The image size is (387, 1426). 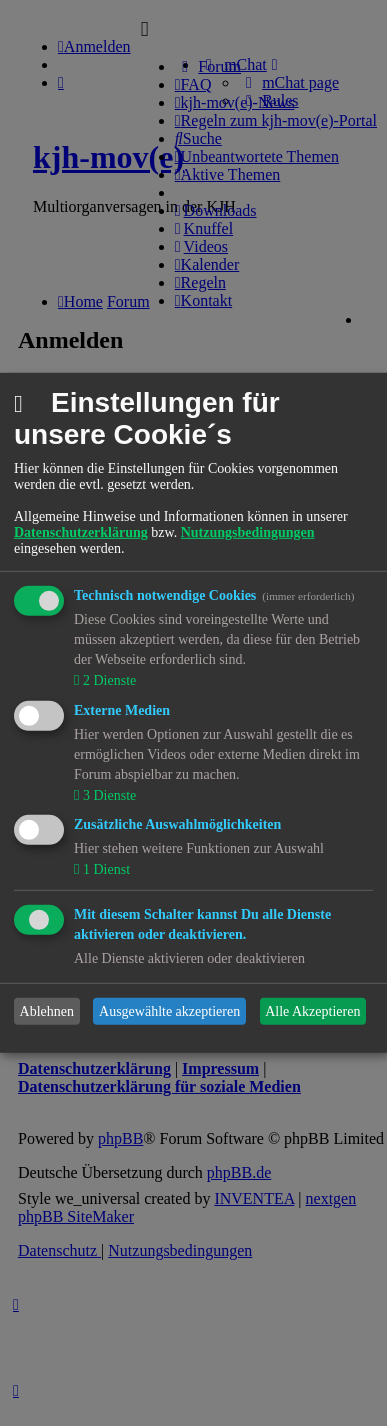 I want to click on Alle Akzeptieren, so click(x=312, y=1011).